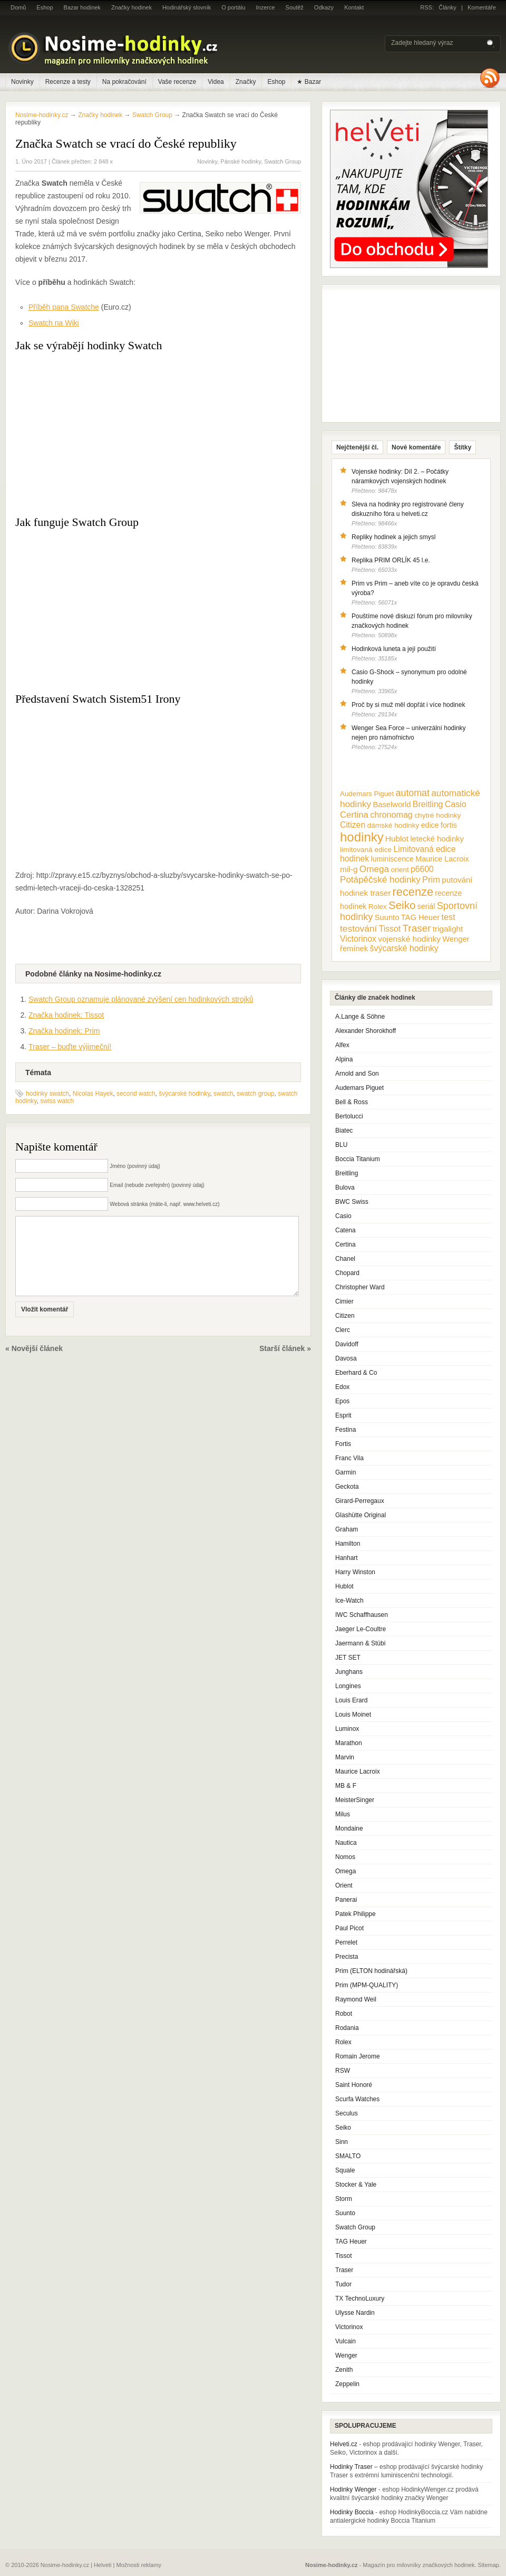 Image resolution: width=506 pixels, height=2576 pixels. I want to click on Rolex, so click(343, 2042).